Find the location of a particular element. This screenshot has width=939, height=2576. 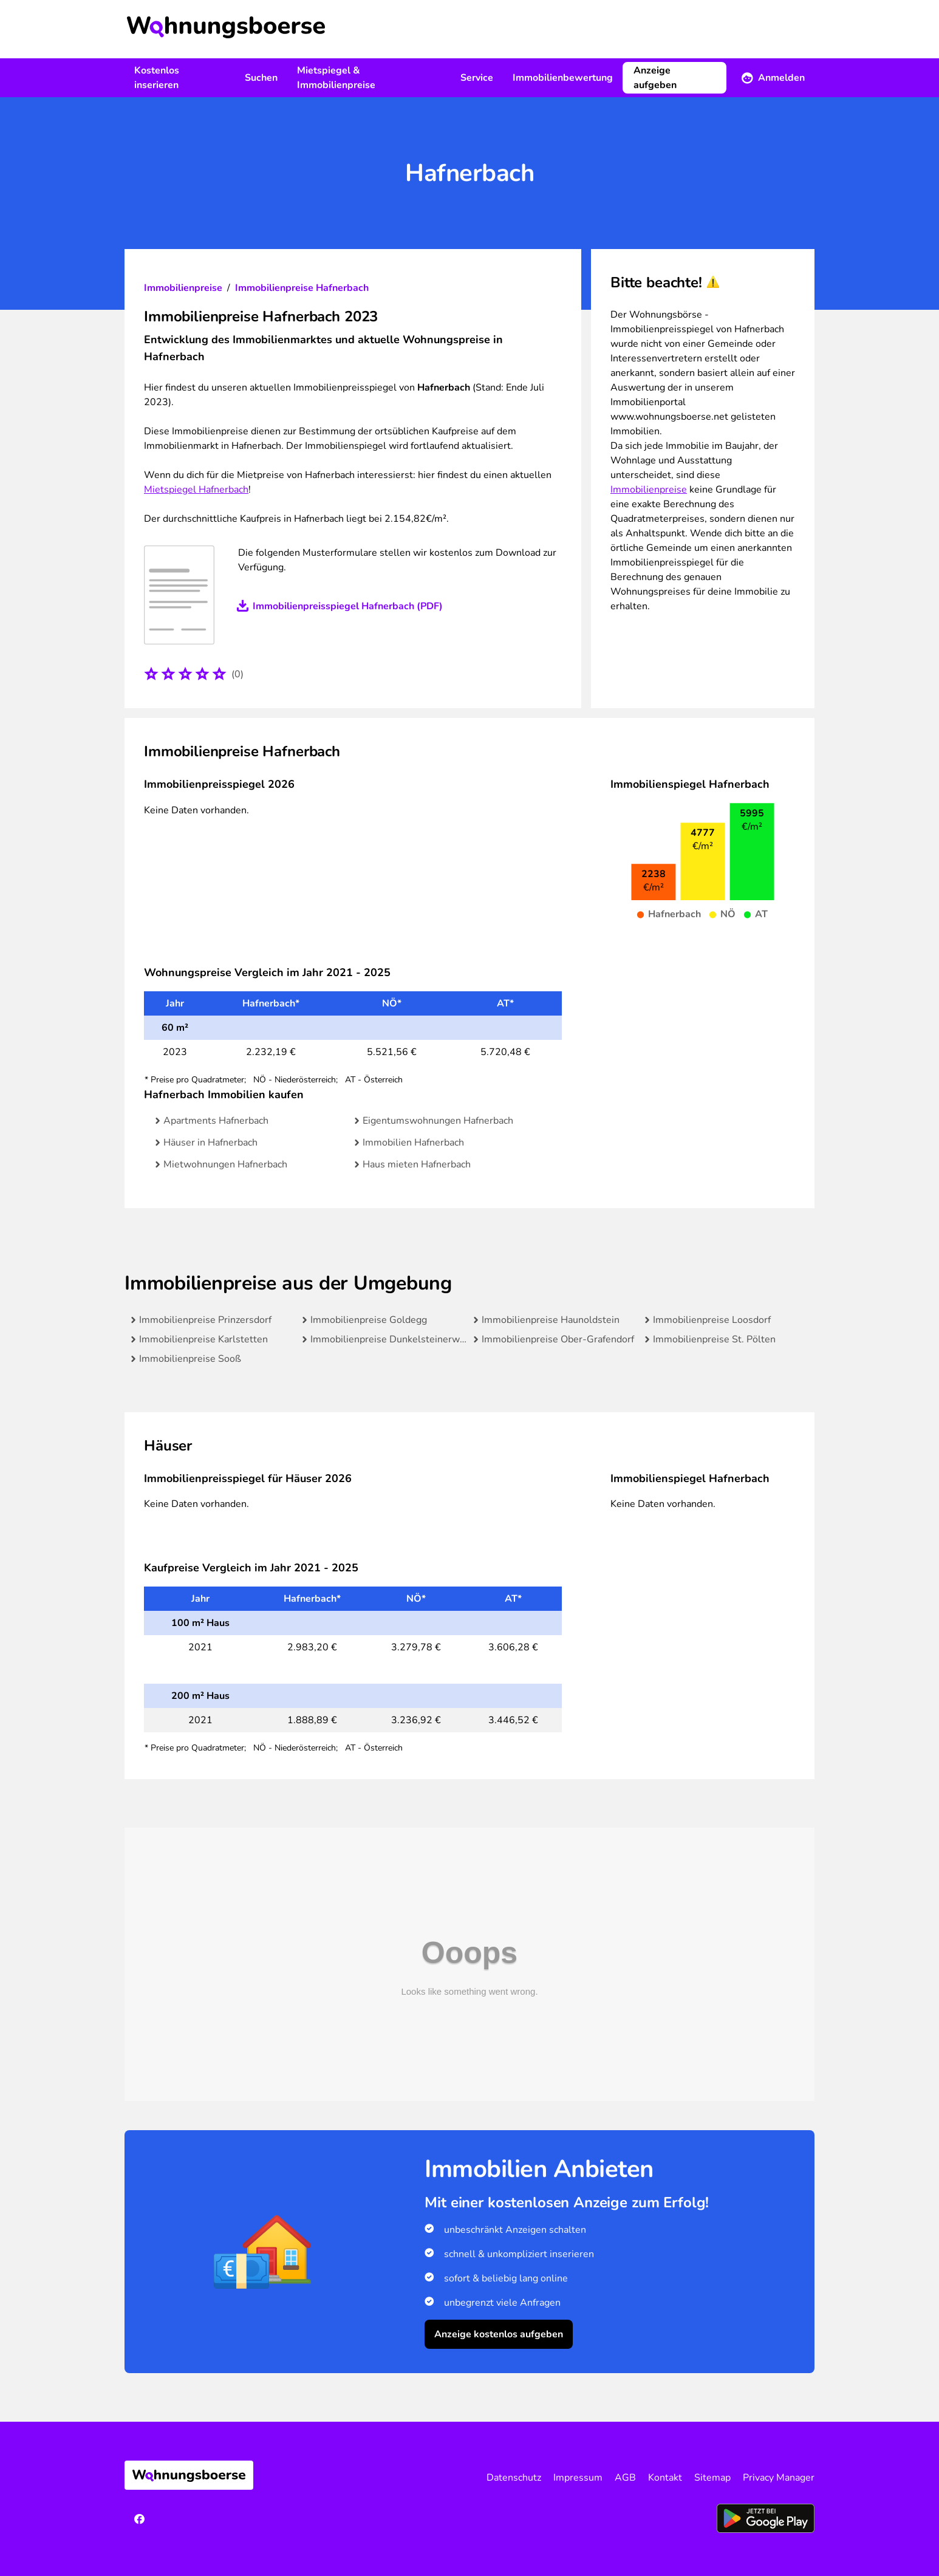

Mietspiegel Hafnerbach is located at coordinates (196, 489).